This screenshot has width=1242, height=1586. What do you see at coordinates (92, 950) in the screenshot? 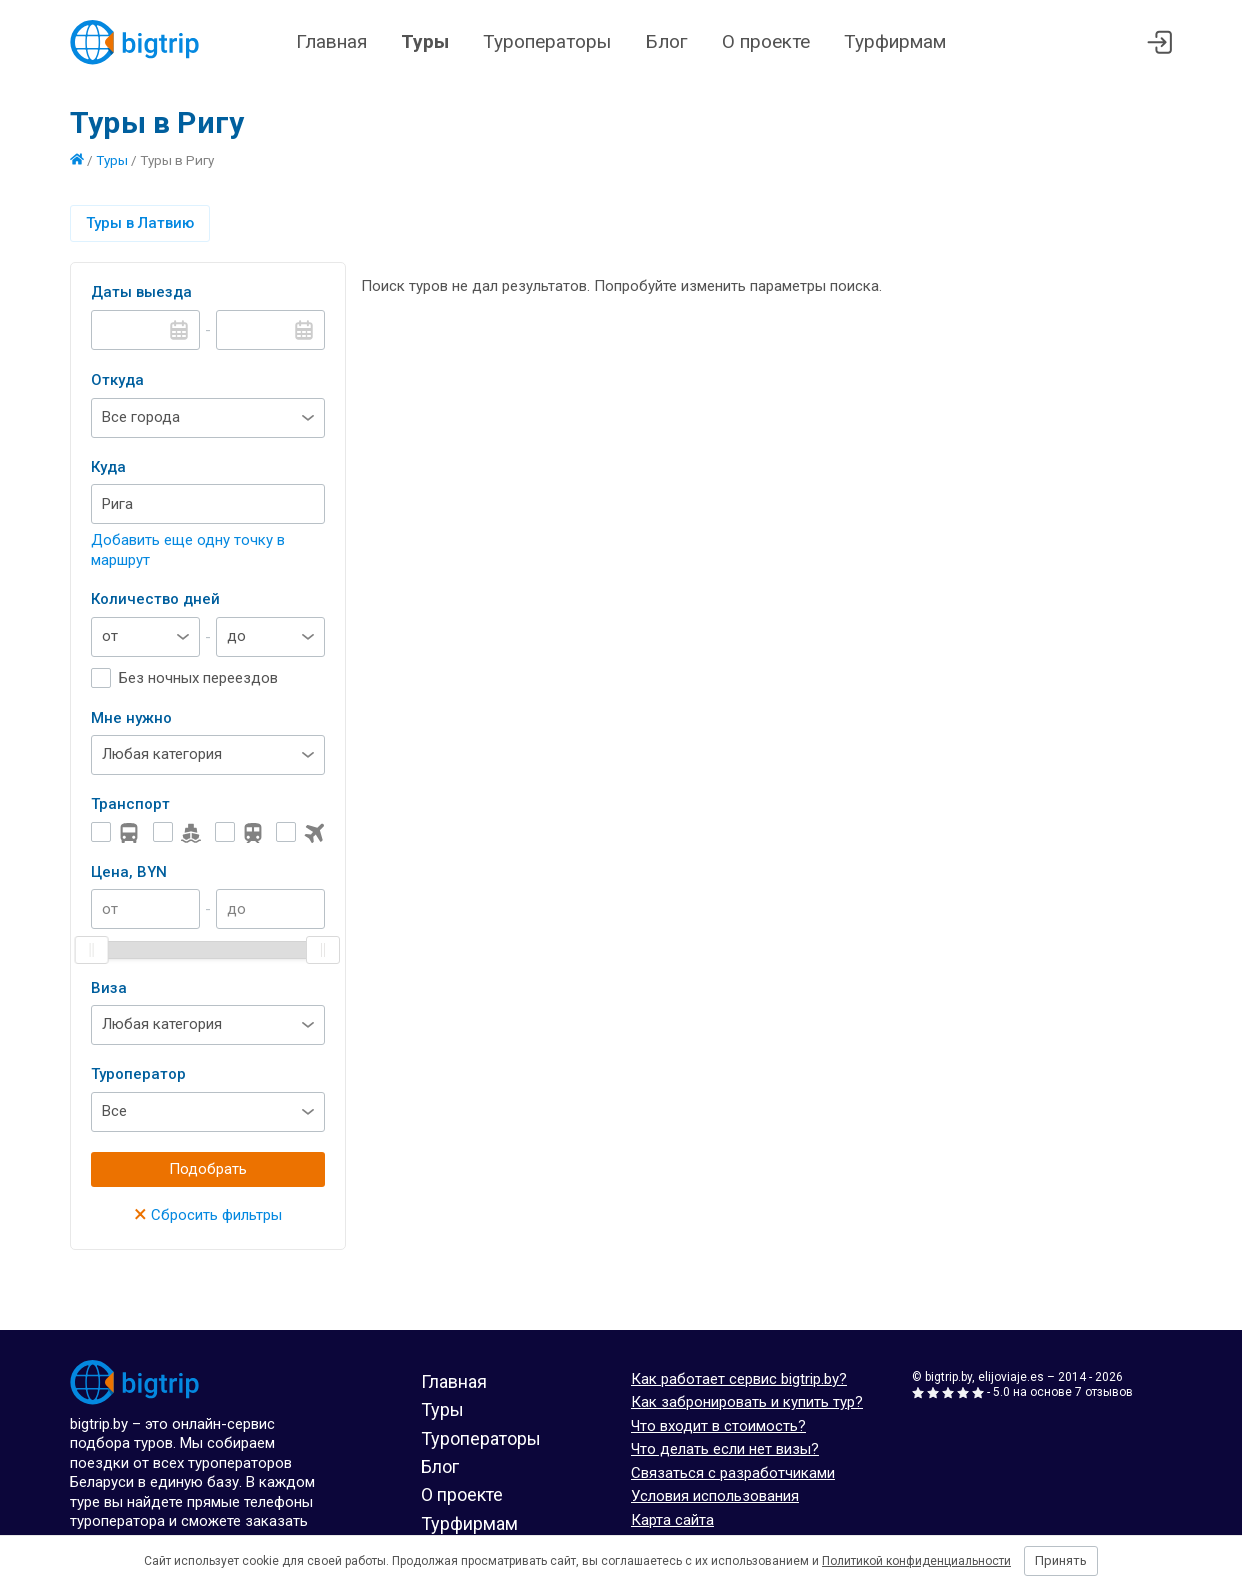
I see `[slider]` at bounding box center [92, 950].